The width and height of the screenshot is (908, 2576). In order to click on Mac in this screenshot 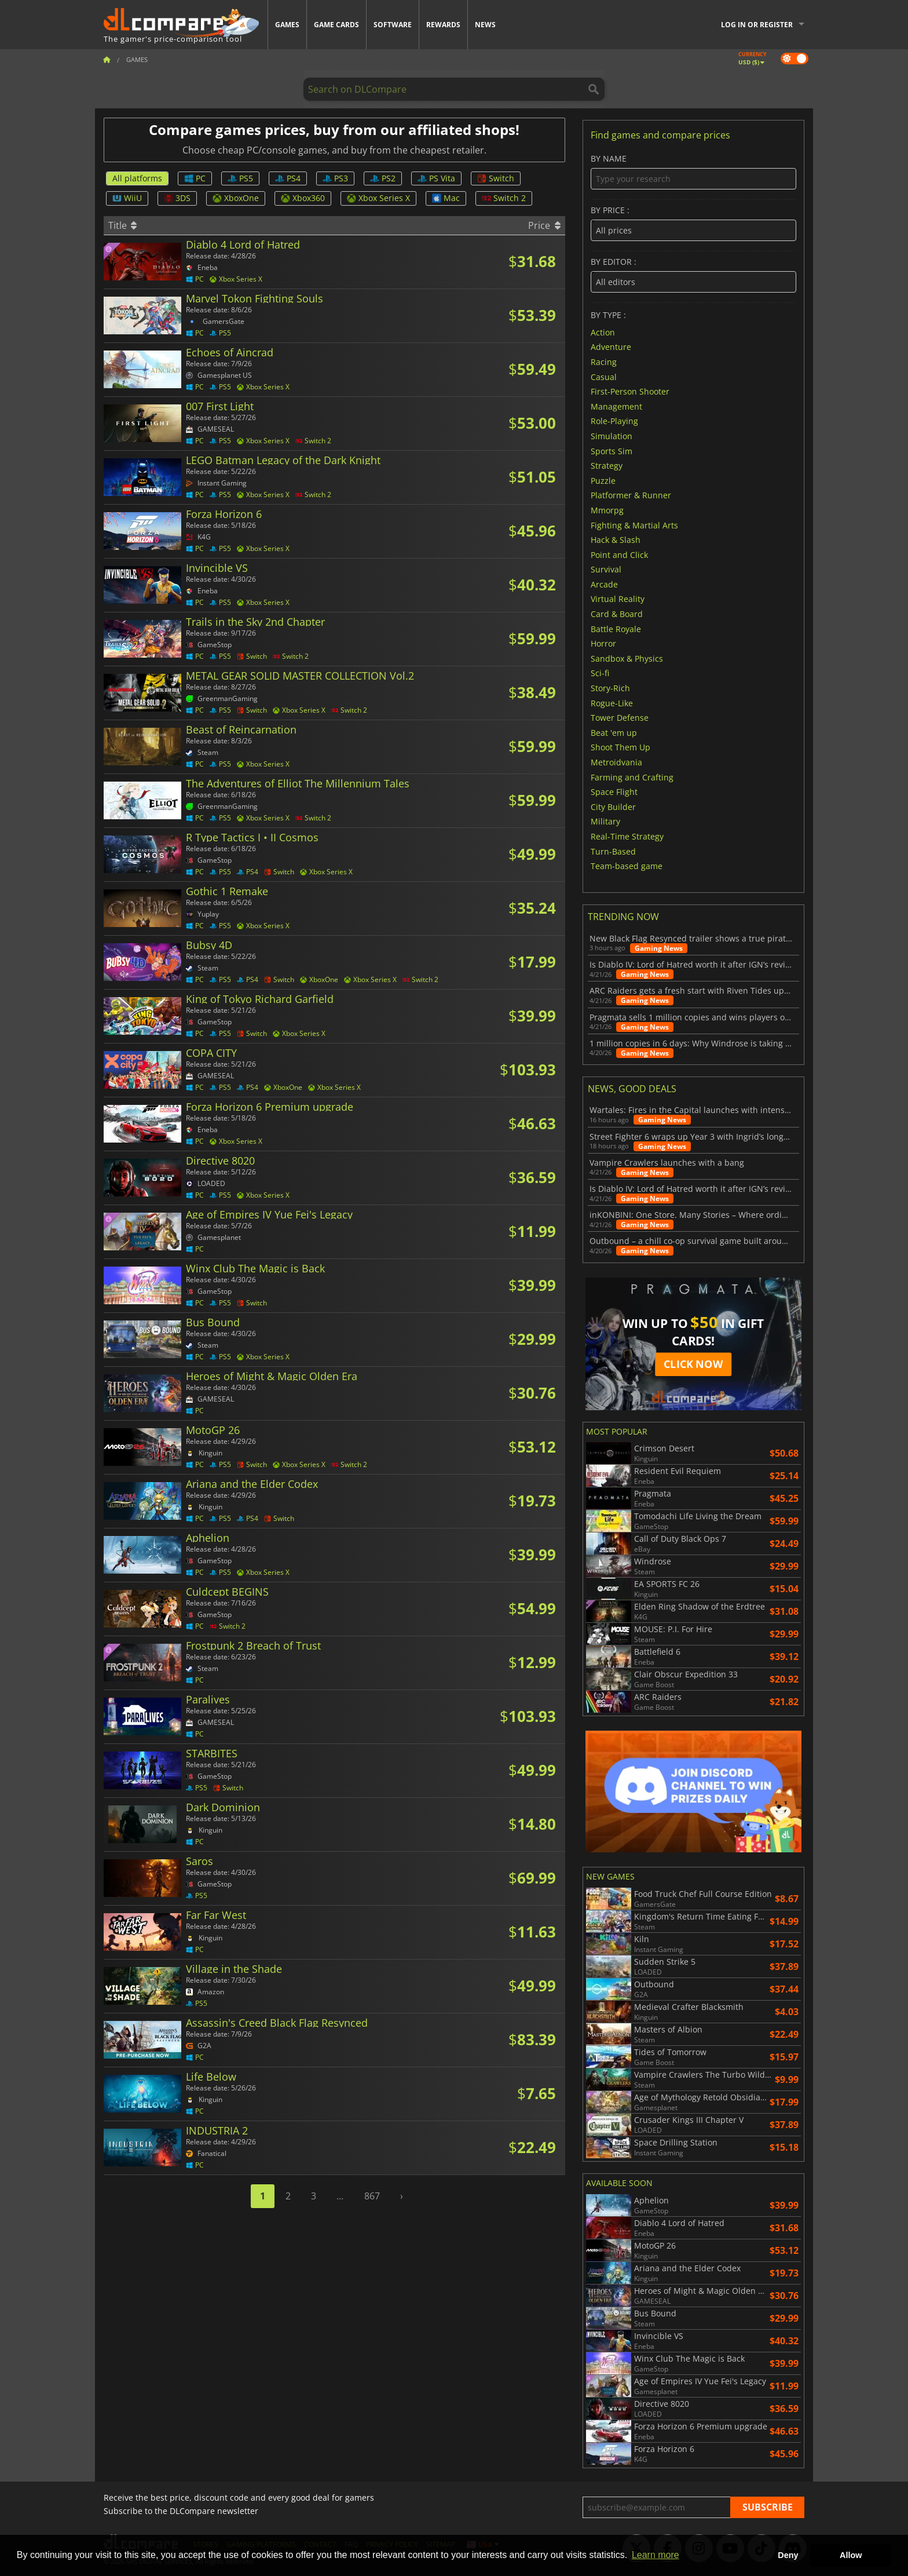, I will do `click(446, 197)`.